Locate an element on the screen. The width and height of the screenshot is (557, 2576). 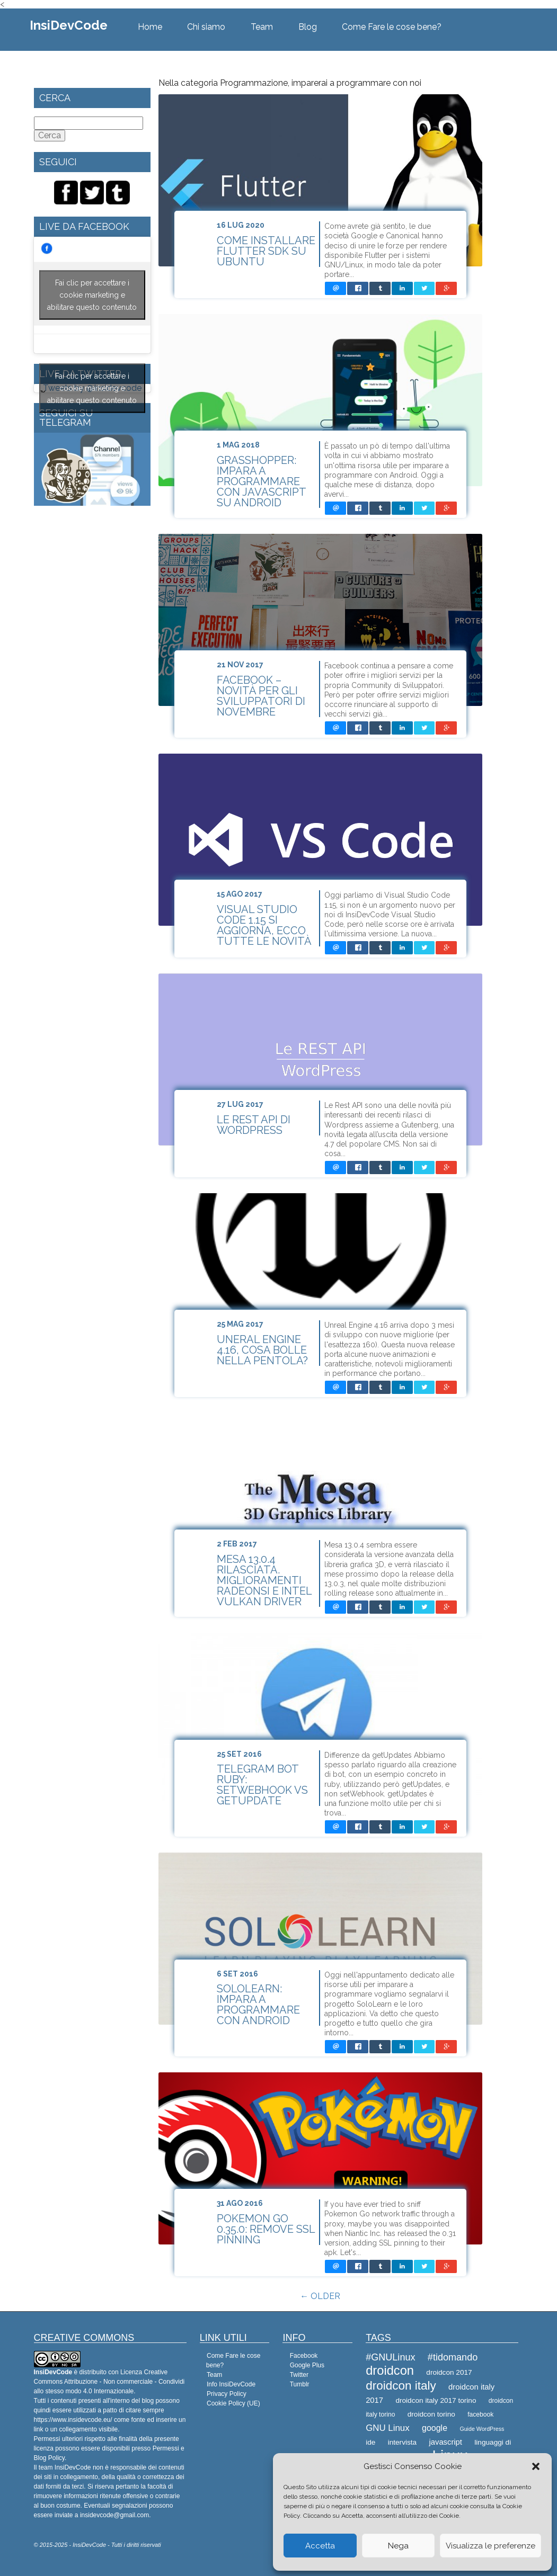
droidcon italy 2017 torino [droidcon italy 2017 torino (9 elementi)] is located at coordinates (435, 2400).